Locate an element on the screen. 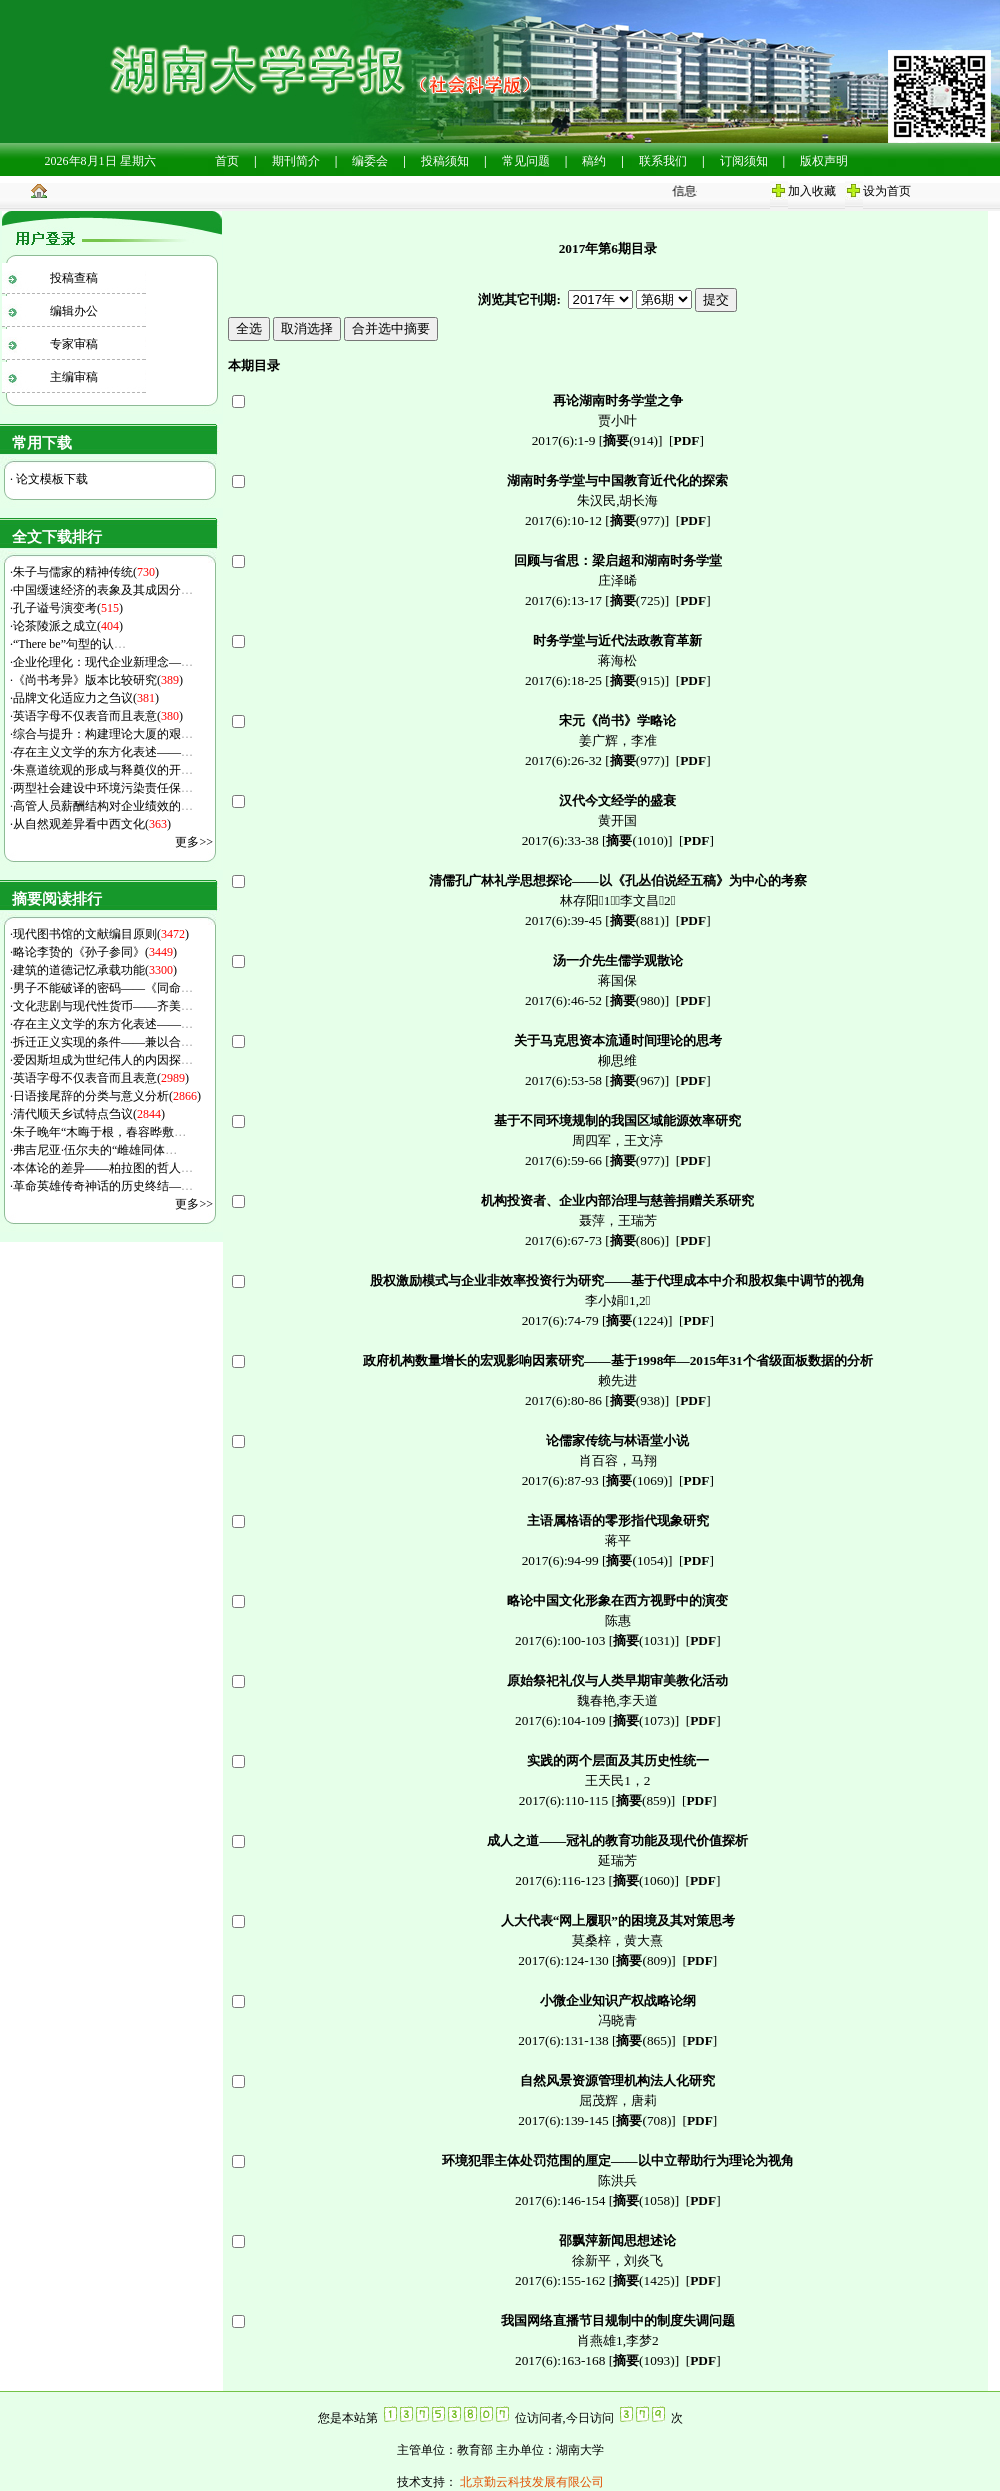 The image size is (1000, 2491). (1093) is located at coordinates (644, 2360).